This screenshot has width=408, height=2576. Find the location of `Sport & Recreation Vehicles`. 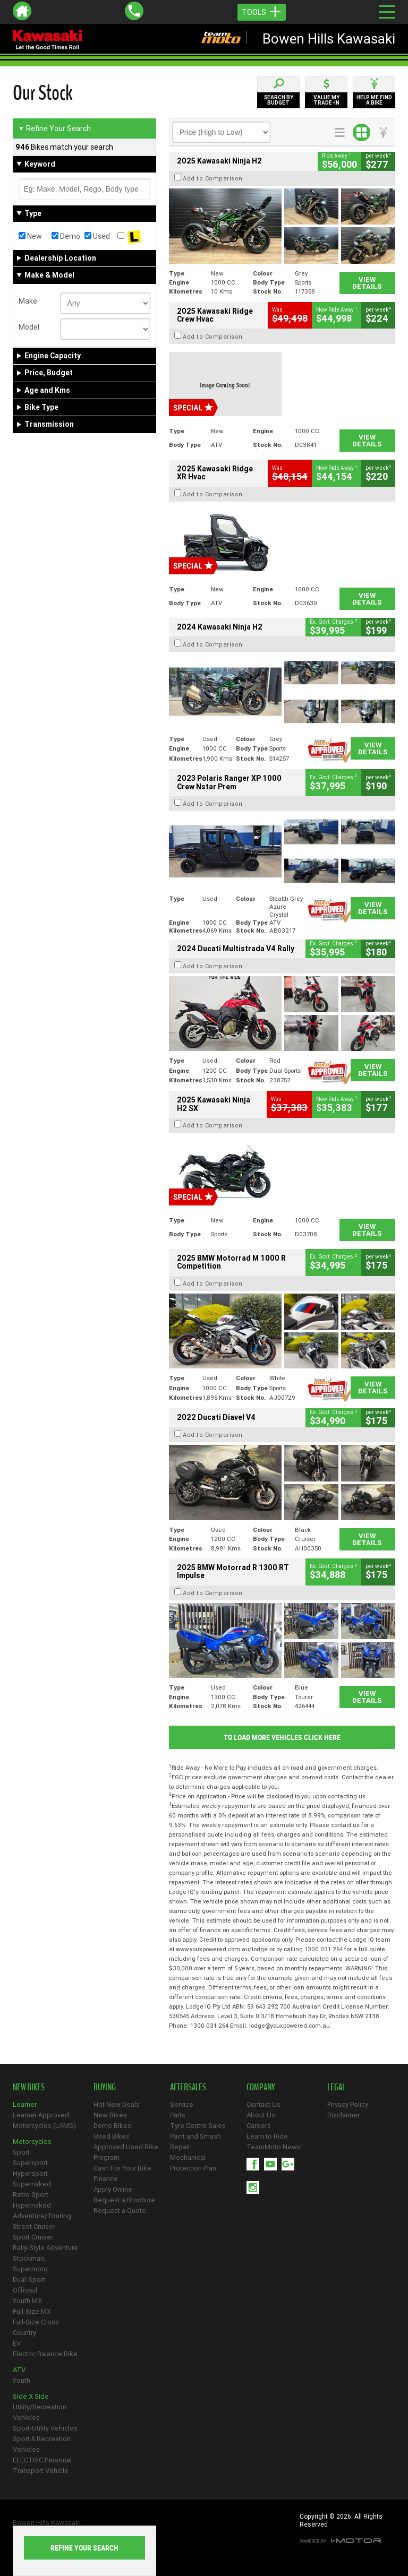

Sport & Recreation Vehicles is located at coordinates (42, 2444).